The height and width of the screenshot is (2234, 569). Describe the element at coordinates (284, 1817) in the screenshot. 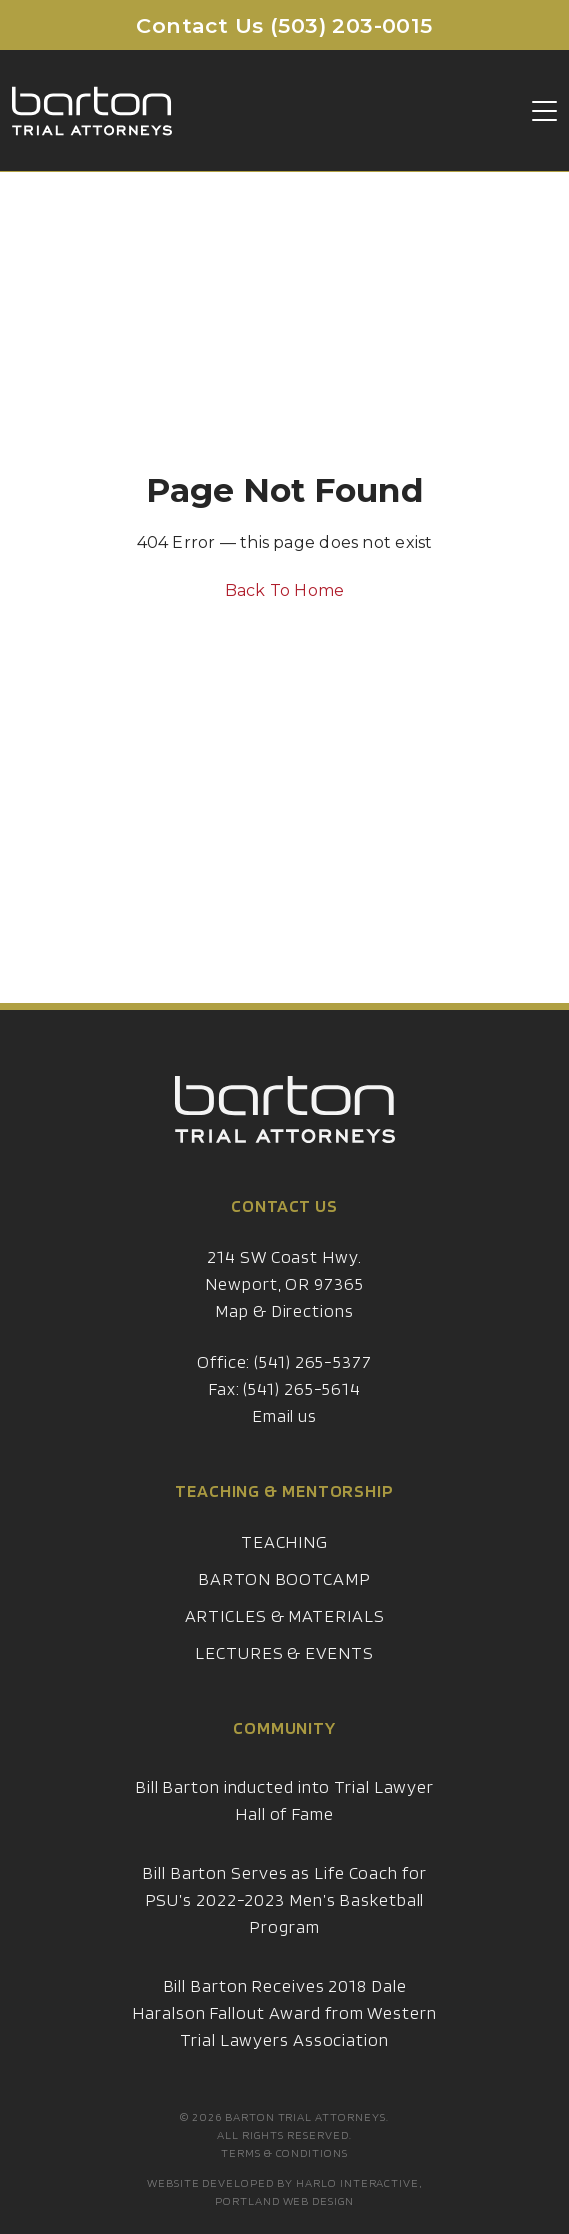

I see `Bill Barton inducted into Trial Lawyer Hall of Fame` at that location.